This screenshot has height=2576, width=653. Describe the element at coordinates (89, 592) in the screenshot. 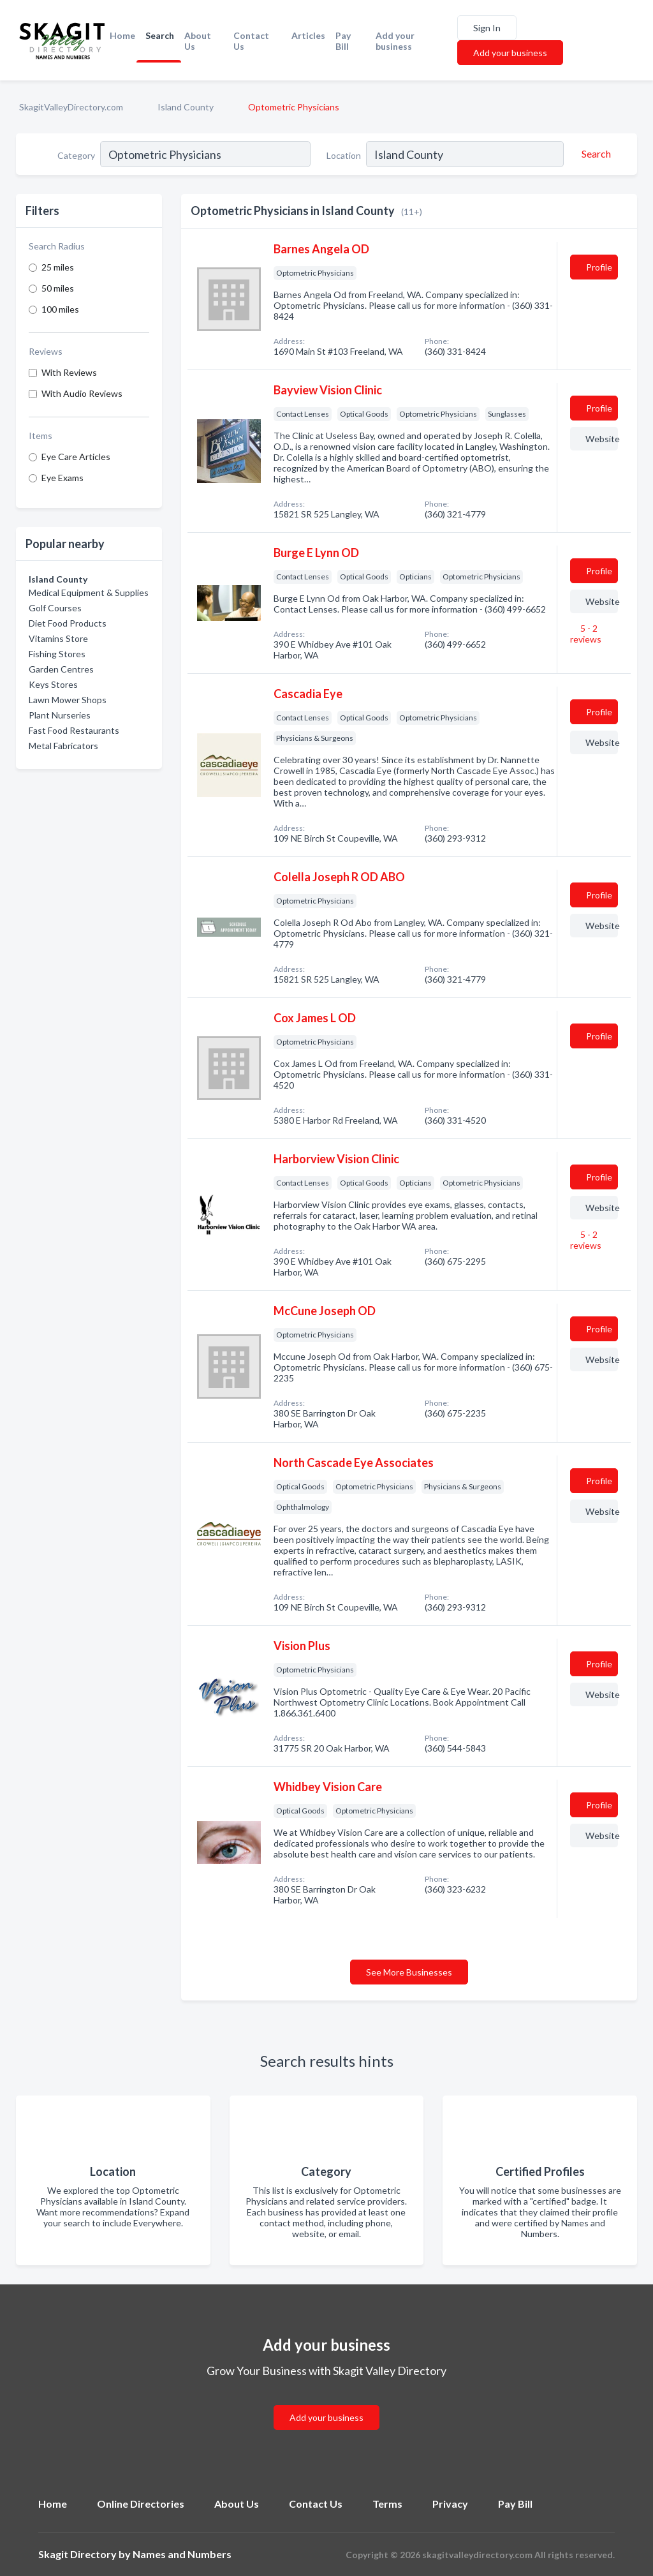

I see `Medical Equipment & Supplies` at that location.